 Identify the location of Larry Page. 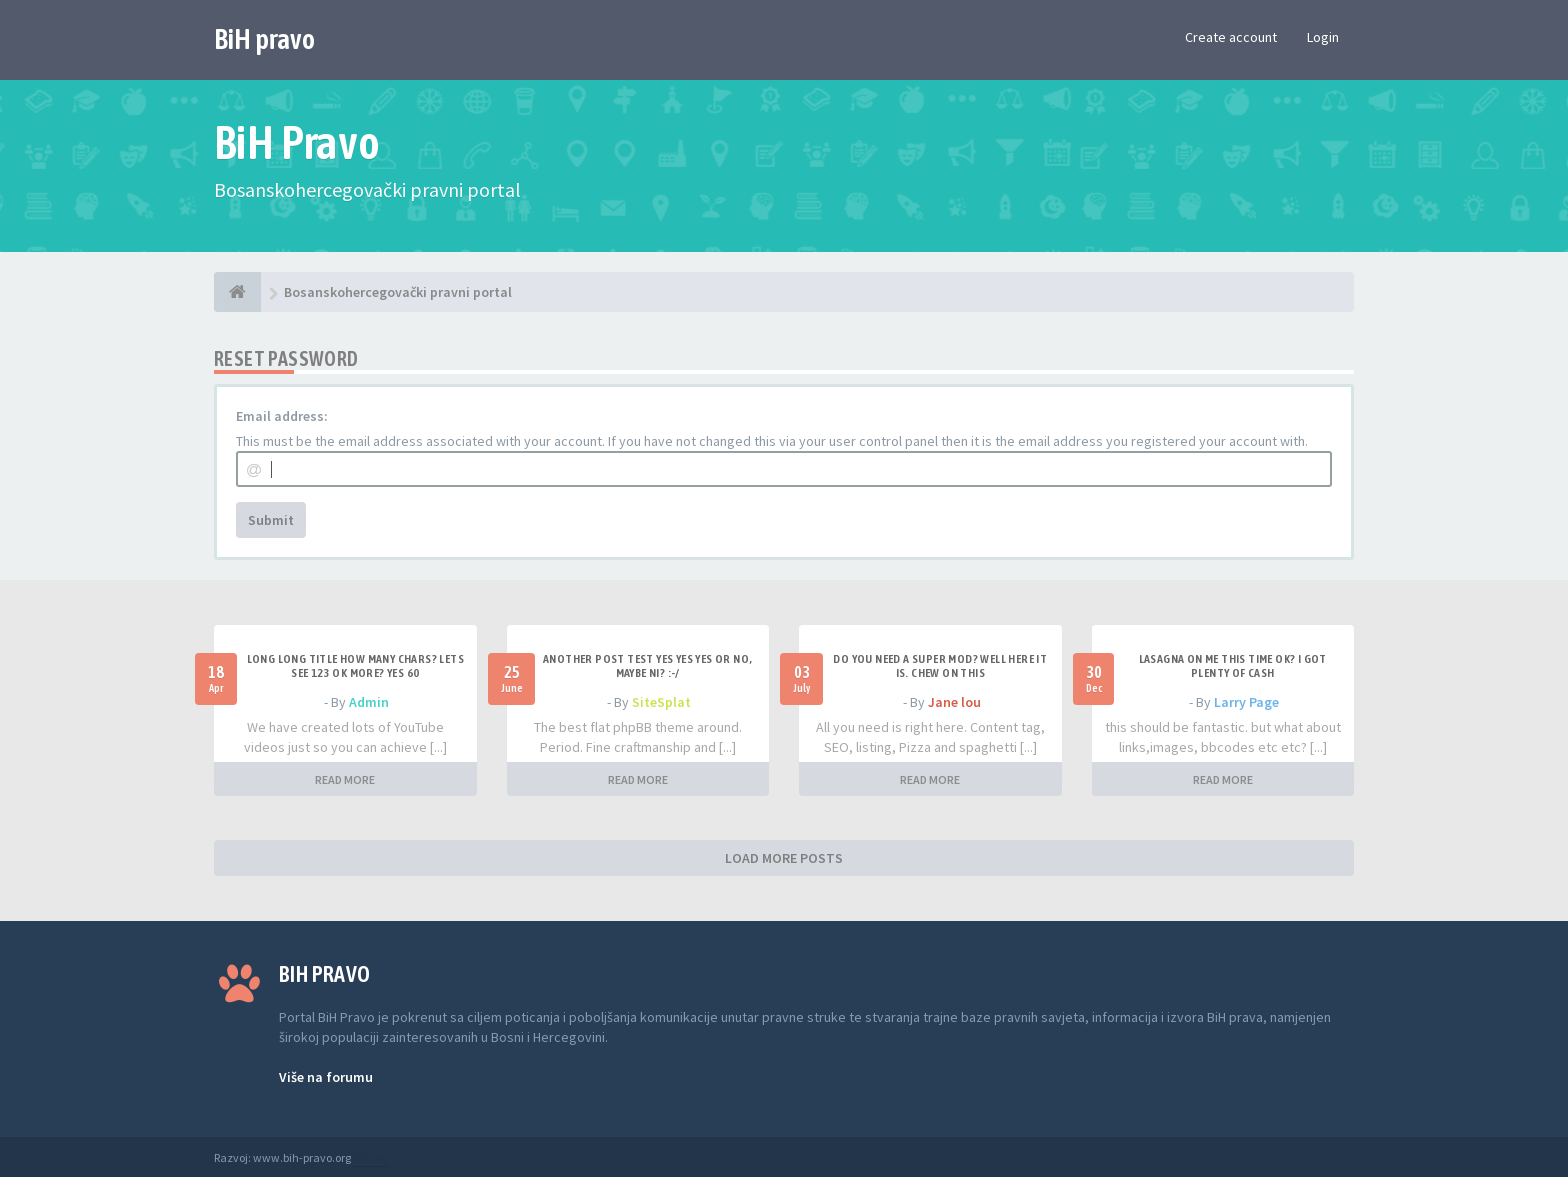
(1246, 702).